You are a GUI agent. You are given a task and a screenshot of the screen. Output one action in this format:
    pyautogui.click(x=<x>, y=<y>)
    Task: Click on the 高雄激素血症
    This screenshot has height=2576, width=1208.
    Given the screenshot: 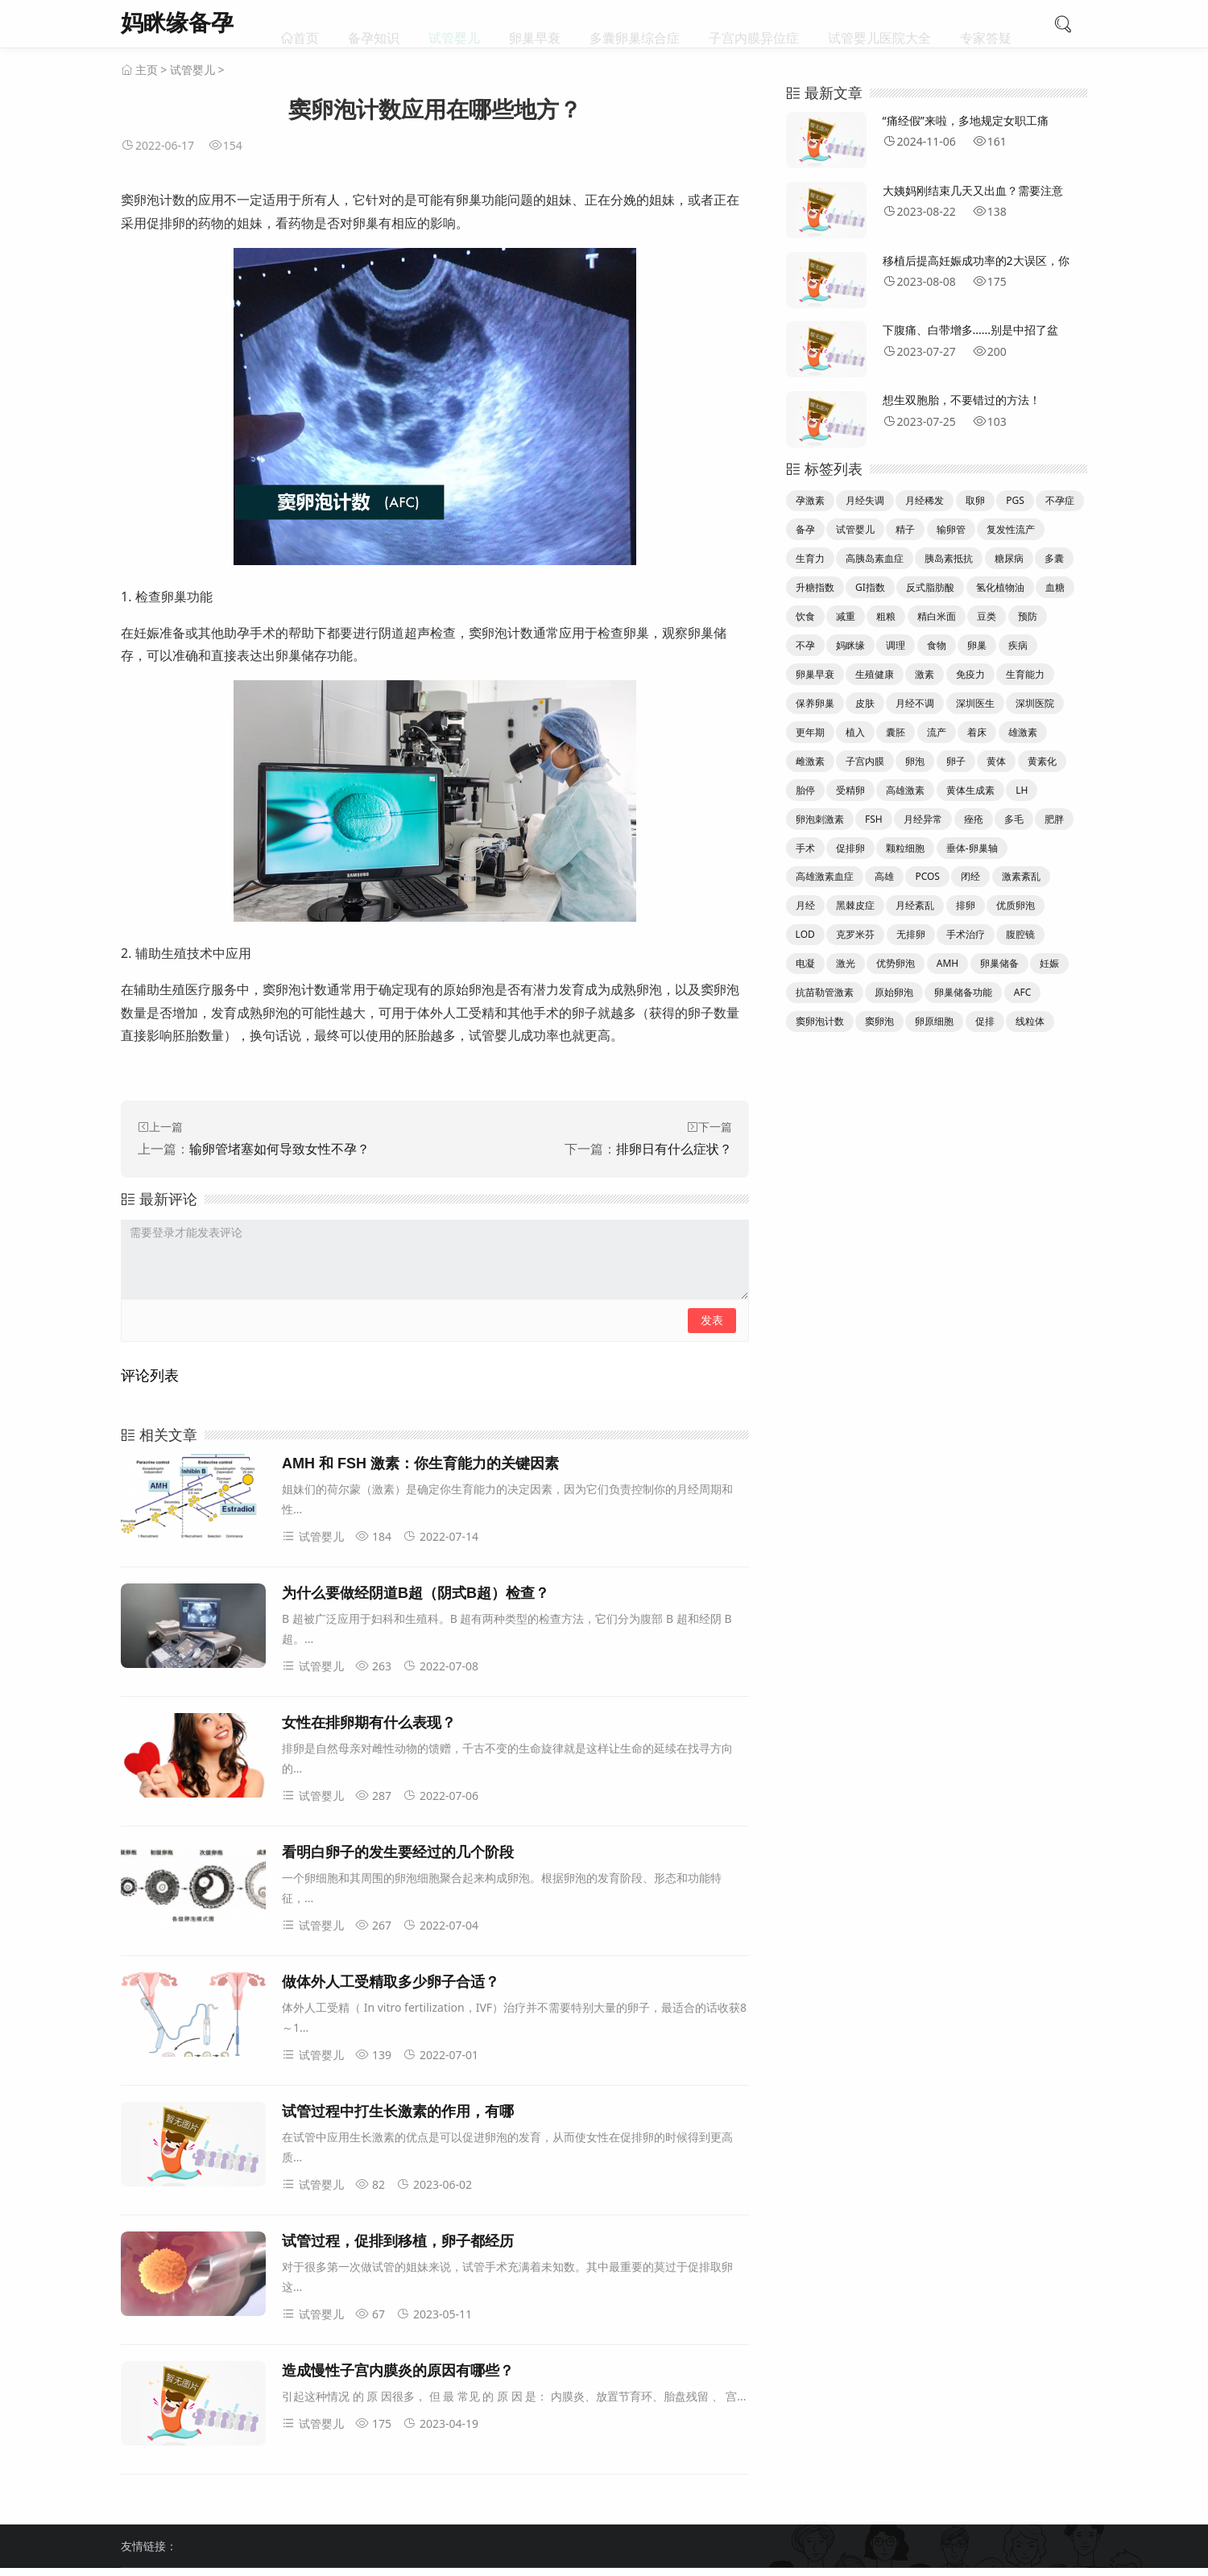 What is the action you would take?
    pyautogui.click(x=825, y=876)
    